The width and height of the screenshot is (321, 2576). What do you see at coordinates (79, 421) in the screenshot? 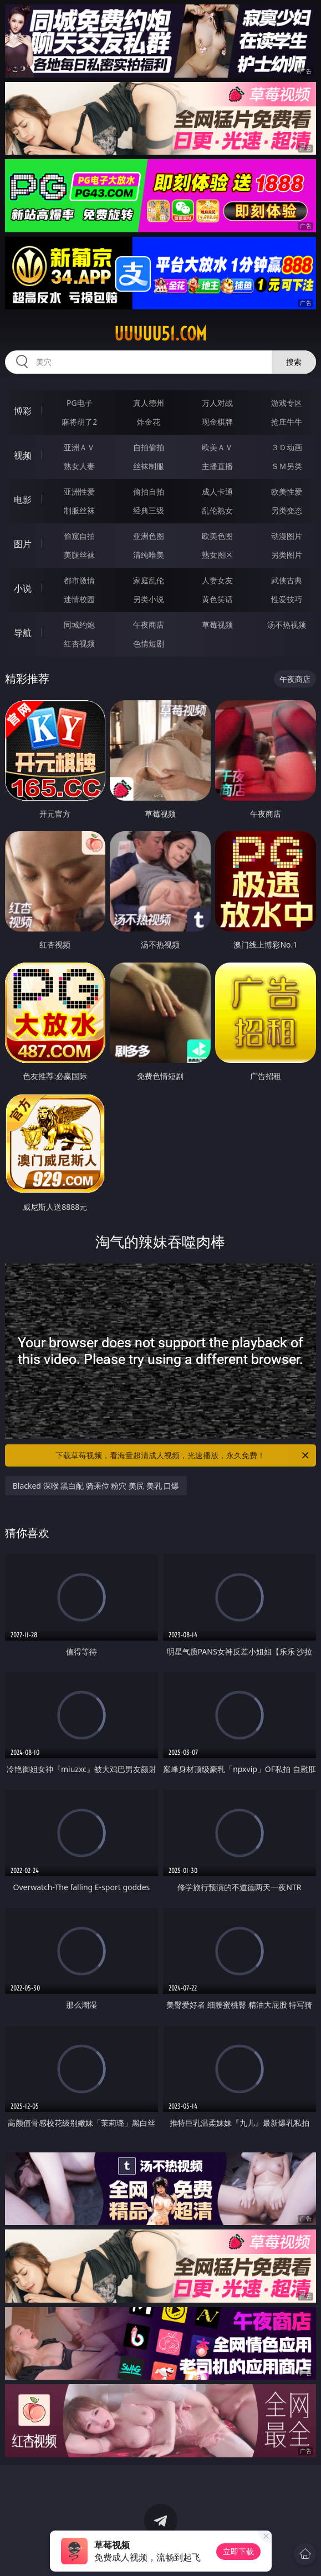
I see `麻将胡了2` at bounding box center [79, 421].